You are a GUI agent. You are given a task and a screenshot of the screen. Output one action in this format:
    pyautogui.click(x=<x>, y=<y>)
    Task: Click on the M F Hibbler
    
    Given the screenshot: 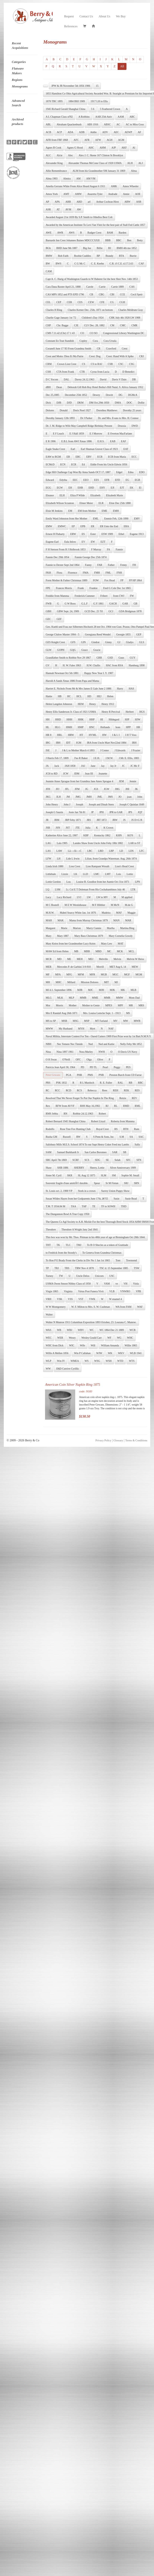 What is the action you would take?
    pyautogui.click(x=98, y=905)
    